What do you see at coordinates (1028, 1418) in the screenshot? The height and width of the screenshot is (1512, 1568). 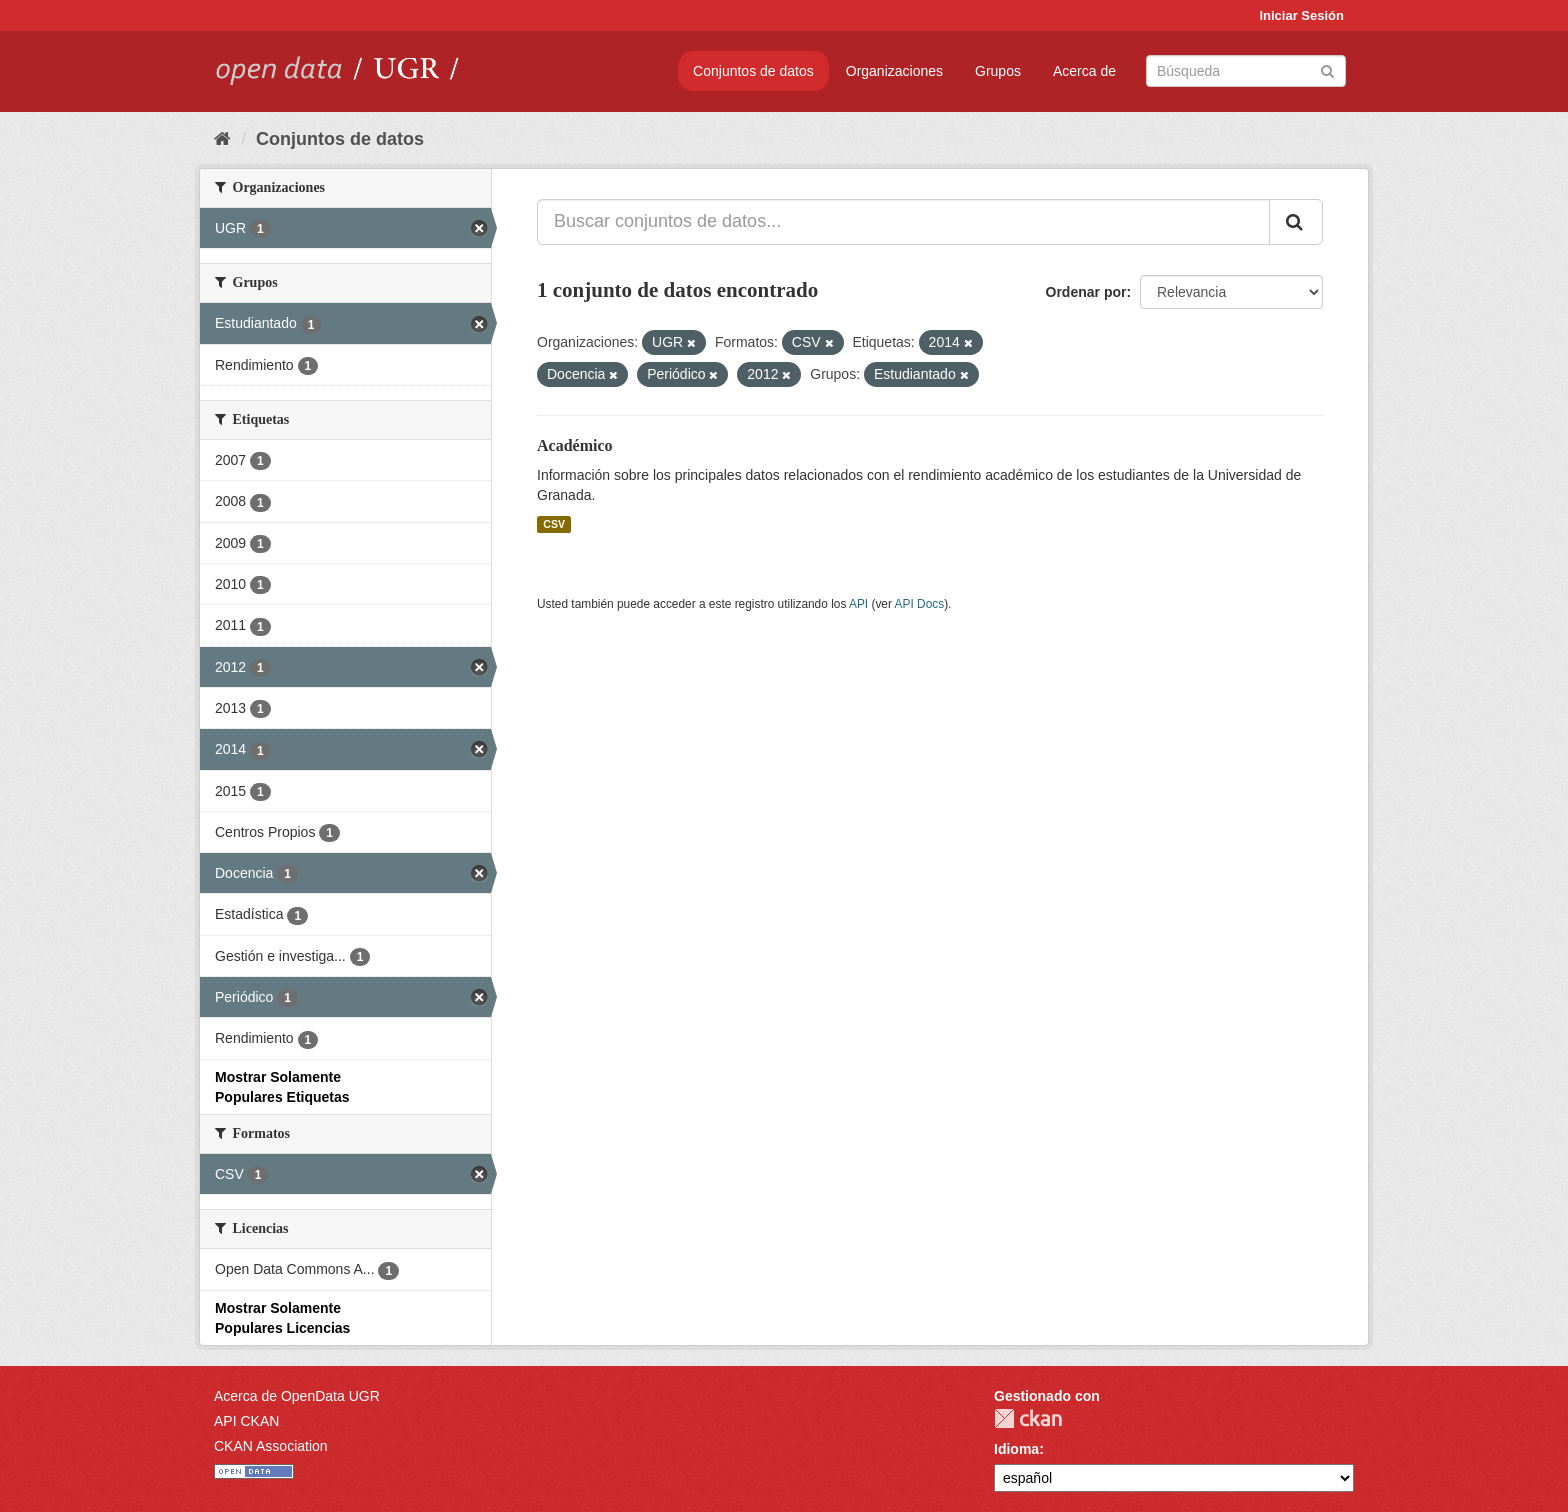 I see `CKAN` at bounding box center [1028, 1418].